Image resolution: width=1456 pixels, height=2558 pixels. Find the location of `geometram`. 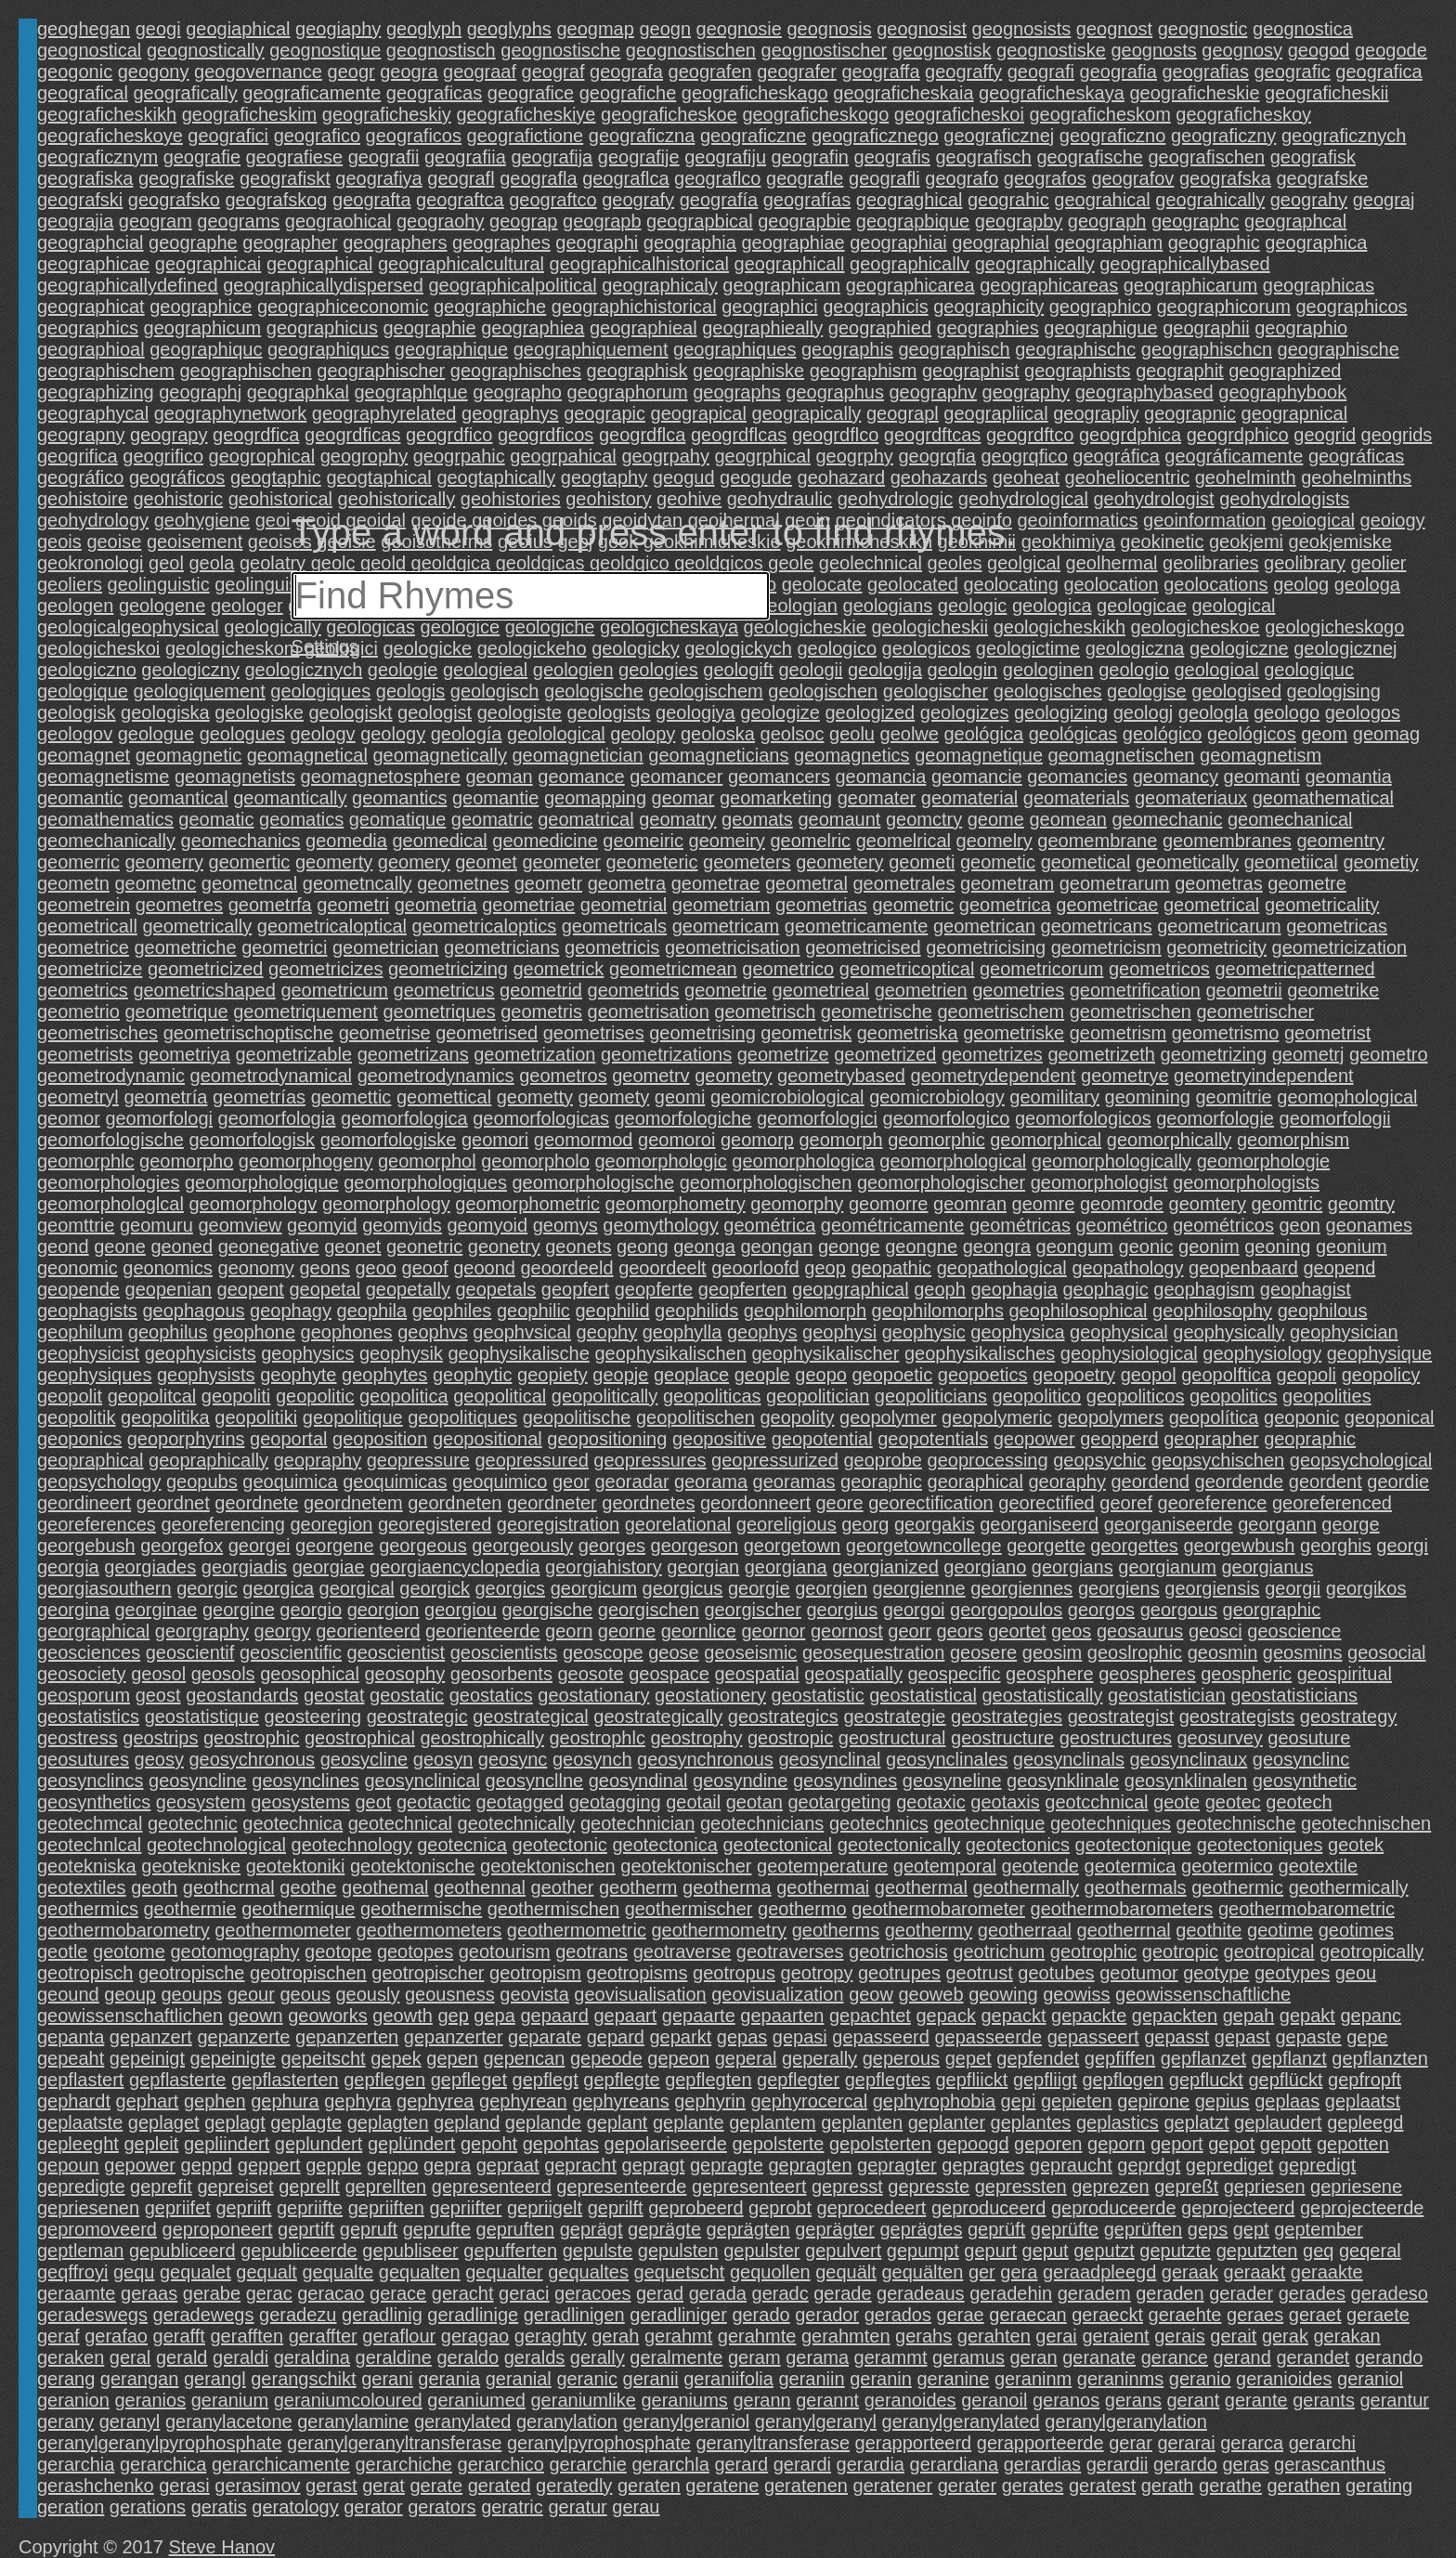

geometram is located at coordinates (1007, 883).